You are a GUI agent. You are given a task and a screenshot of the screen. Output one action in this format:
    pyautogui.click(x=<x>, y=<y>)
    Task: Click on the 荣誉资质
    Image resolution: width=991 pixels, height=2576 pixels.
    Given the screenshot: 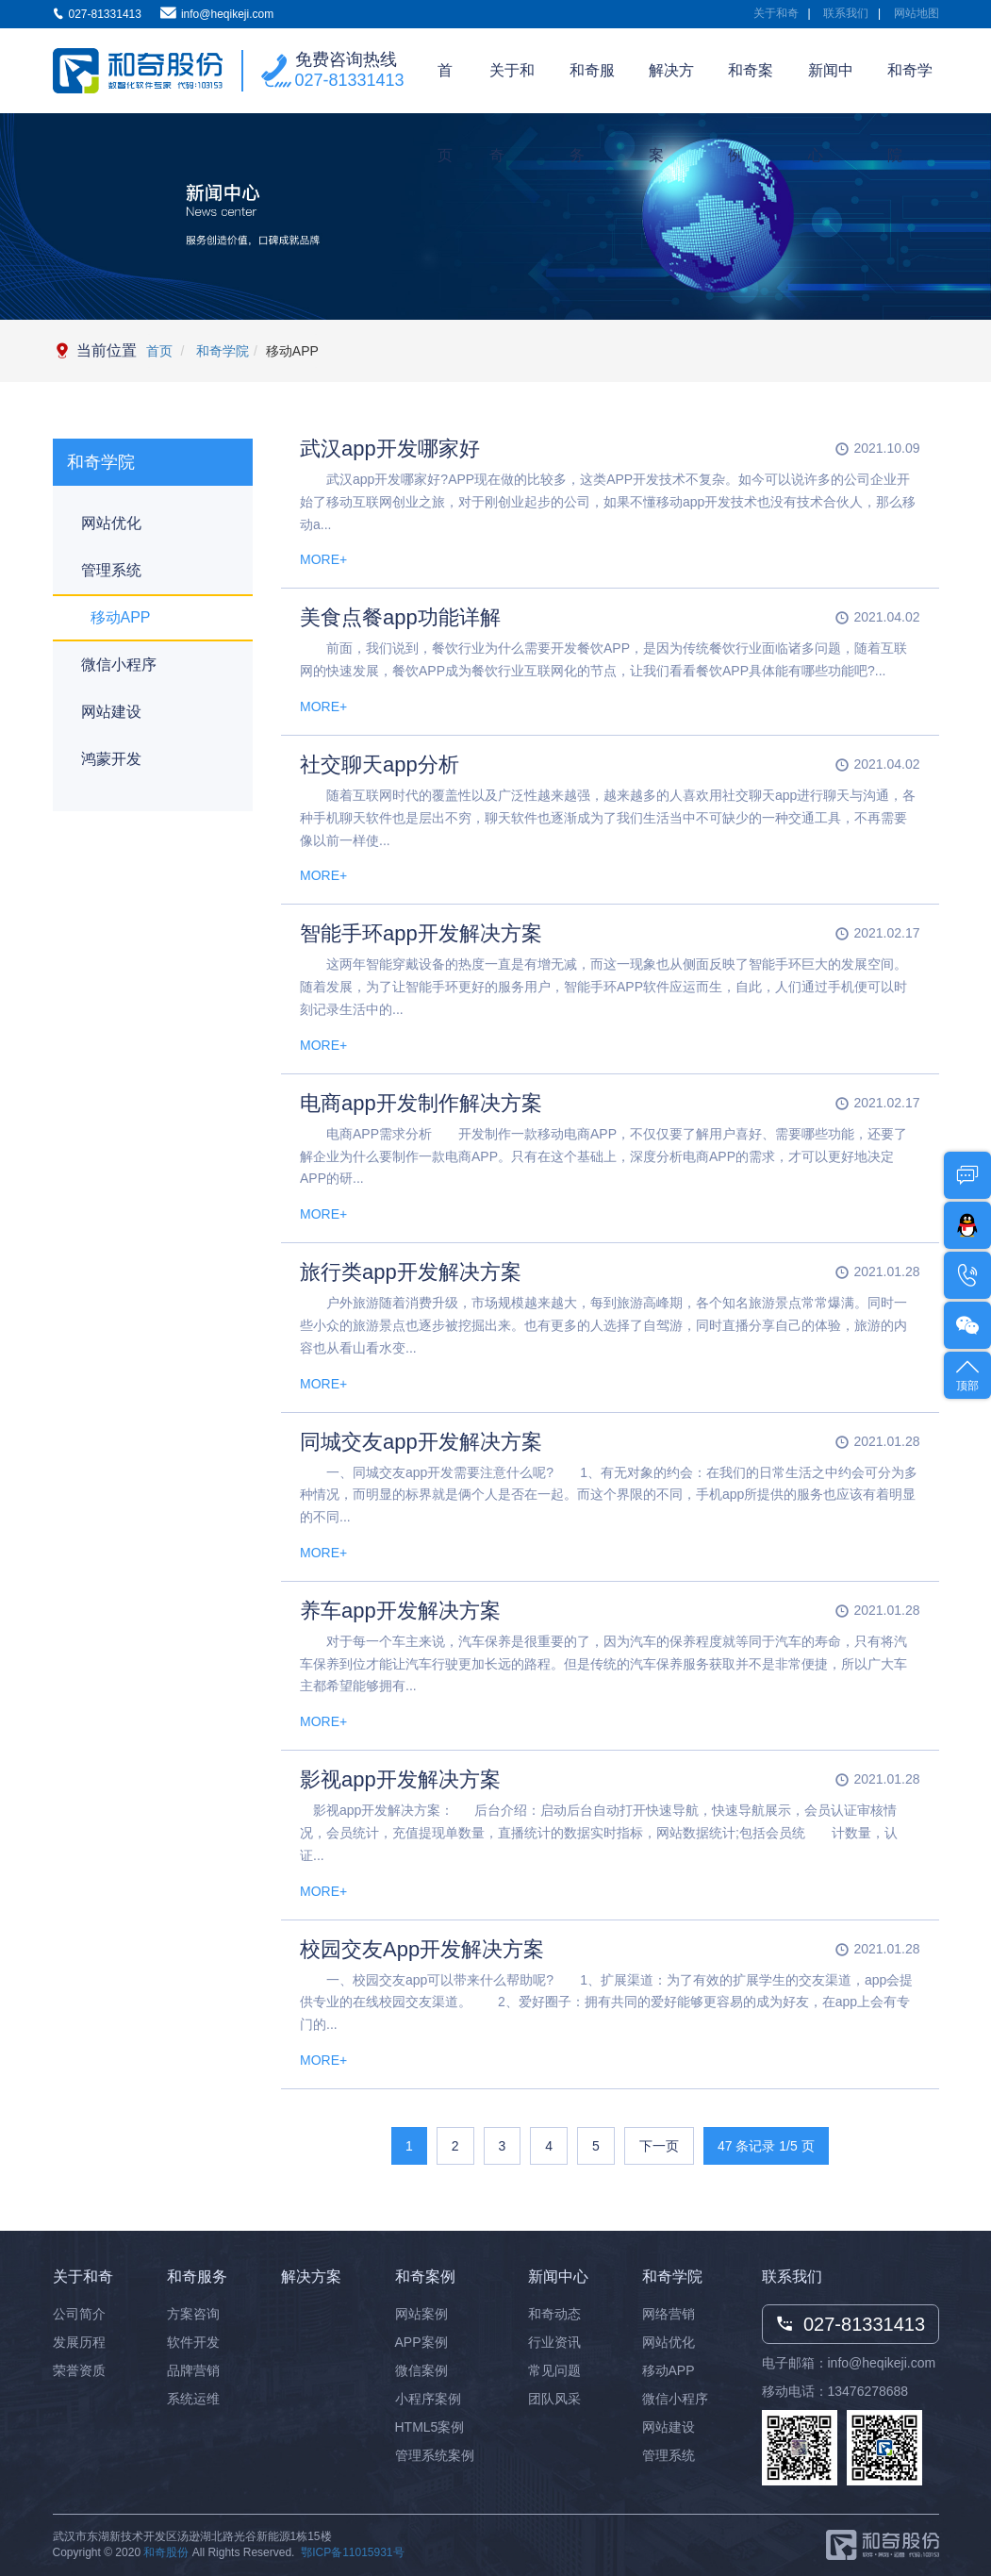 What is the action you would take?
    pyautogui.click(x=79, y=2370)
    